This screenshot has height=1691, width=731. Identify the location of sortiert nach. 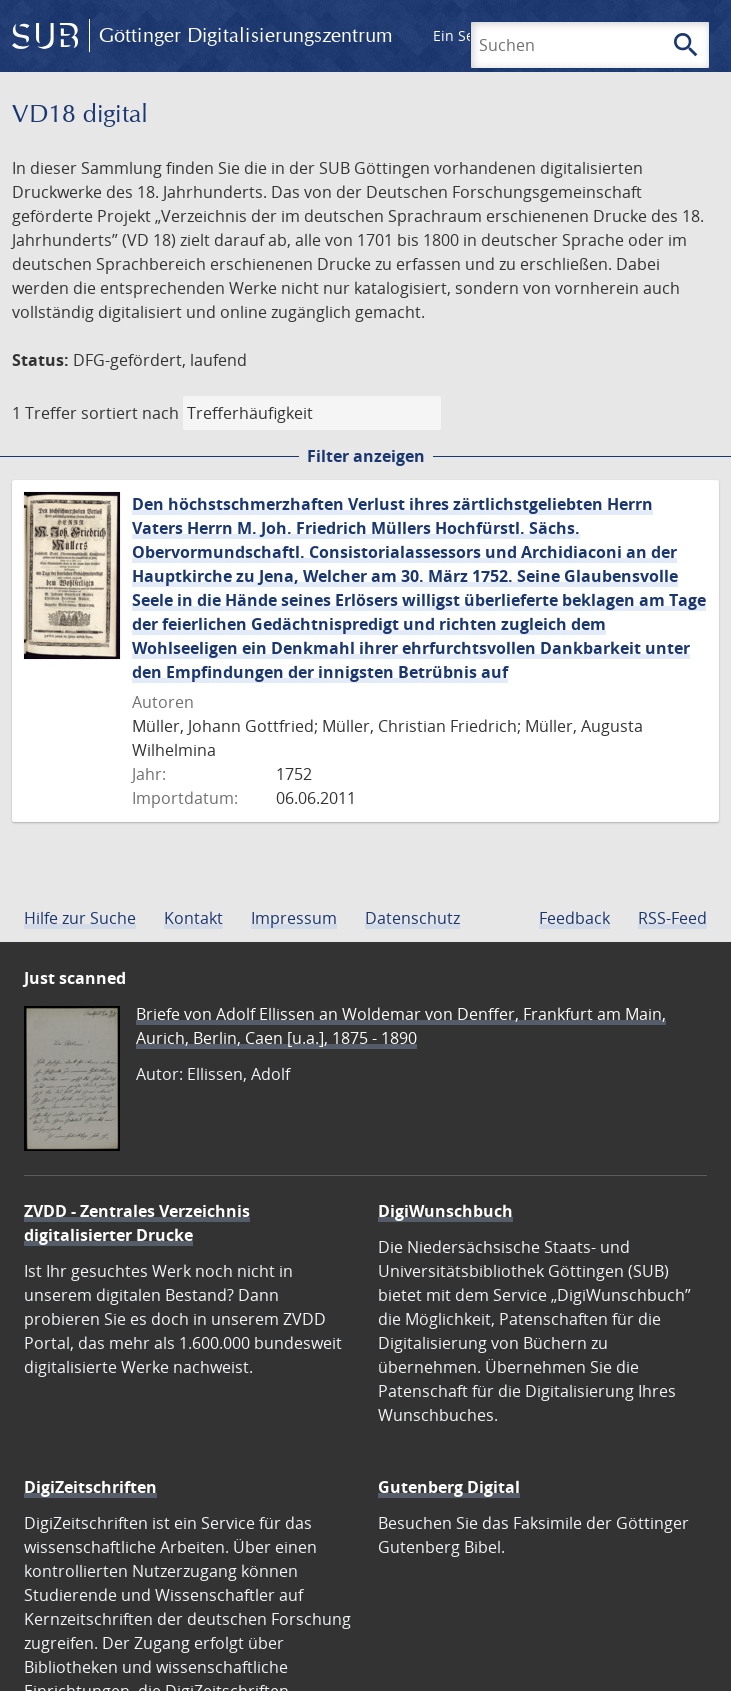
(130, 413).